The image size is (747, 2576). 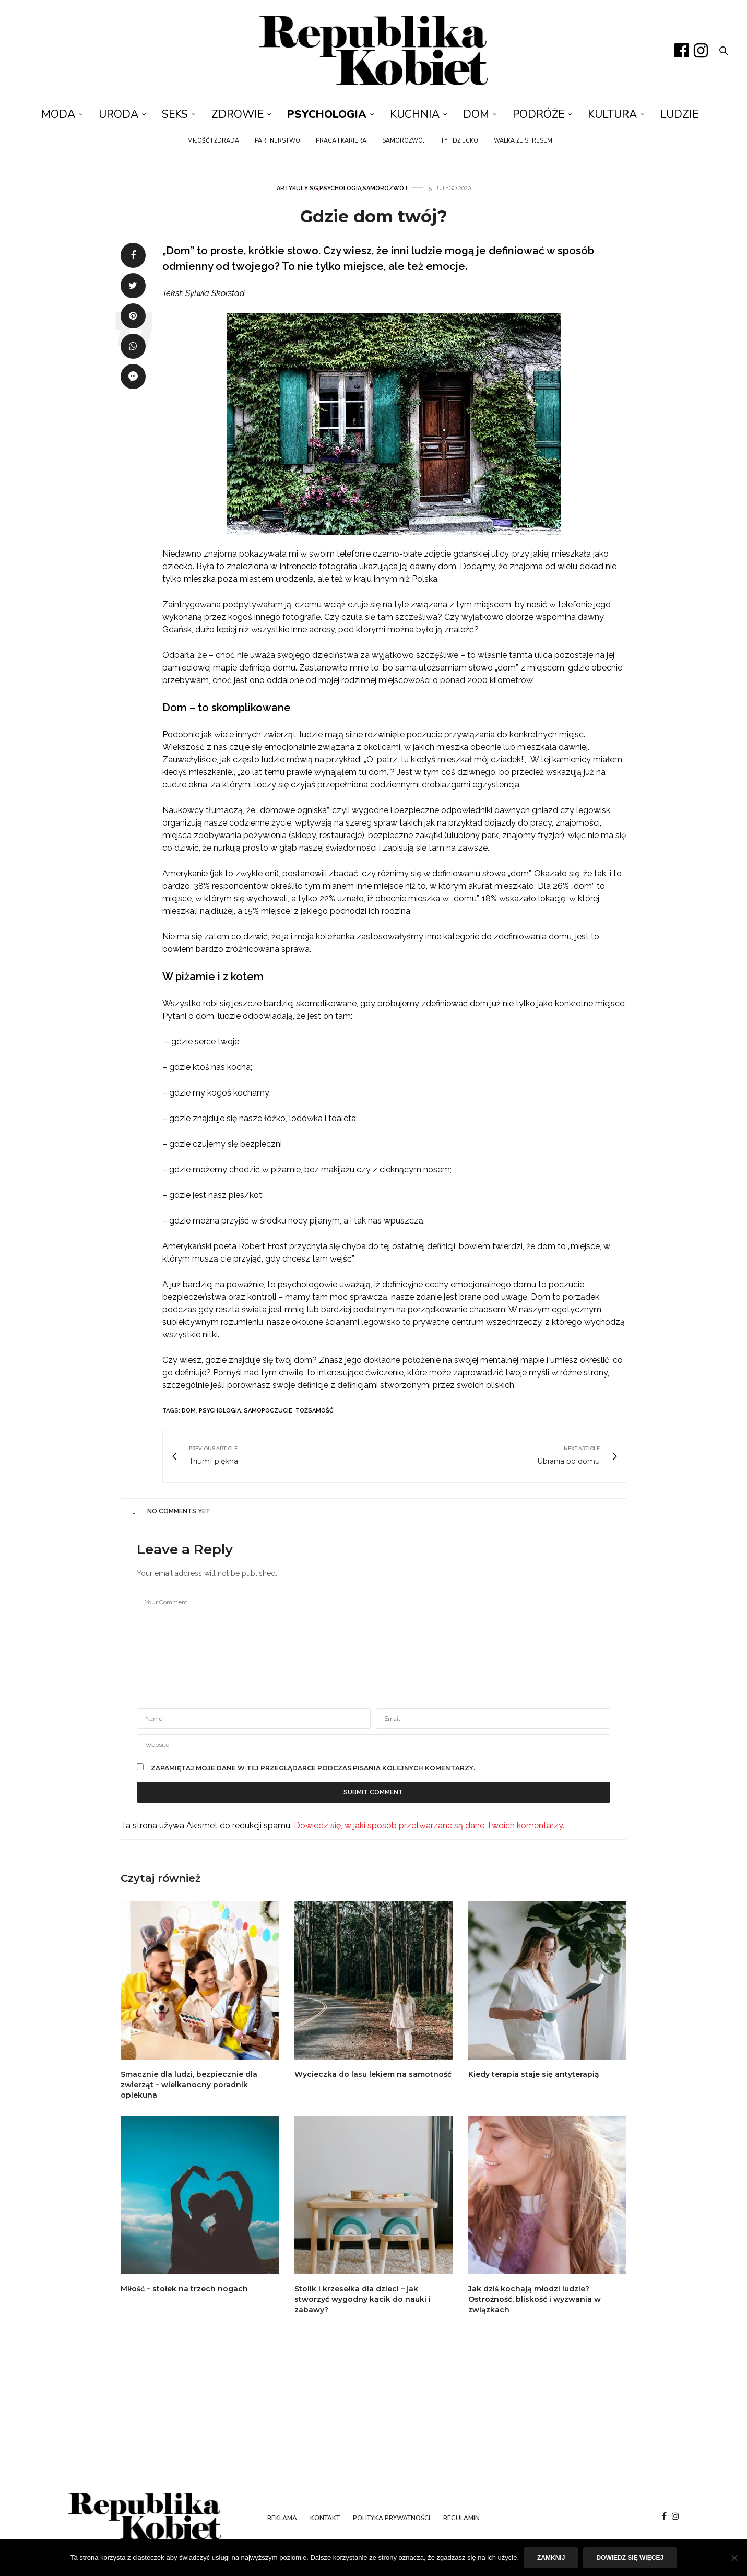 What do you see at coordinates (679, 114) in the screenshot?
I see `Ludzie` at bounding box center [679, 114].